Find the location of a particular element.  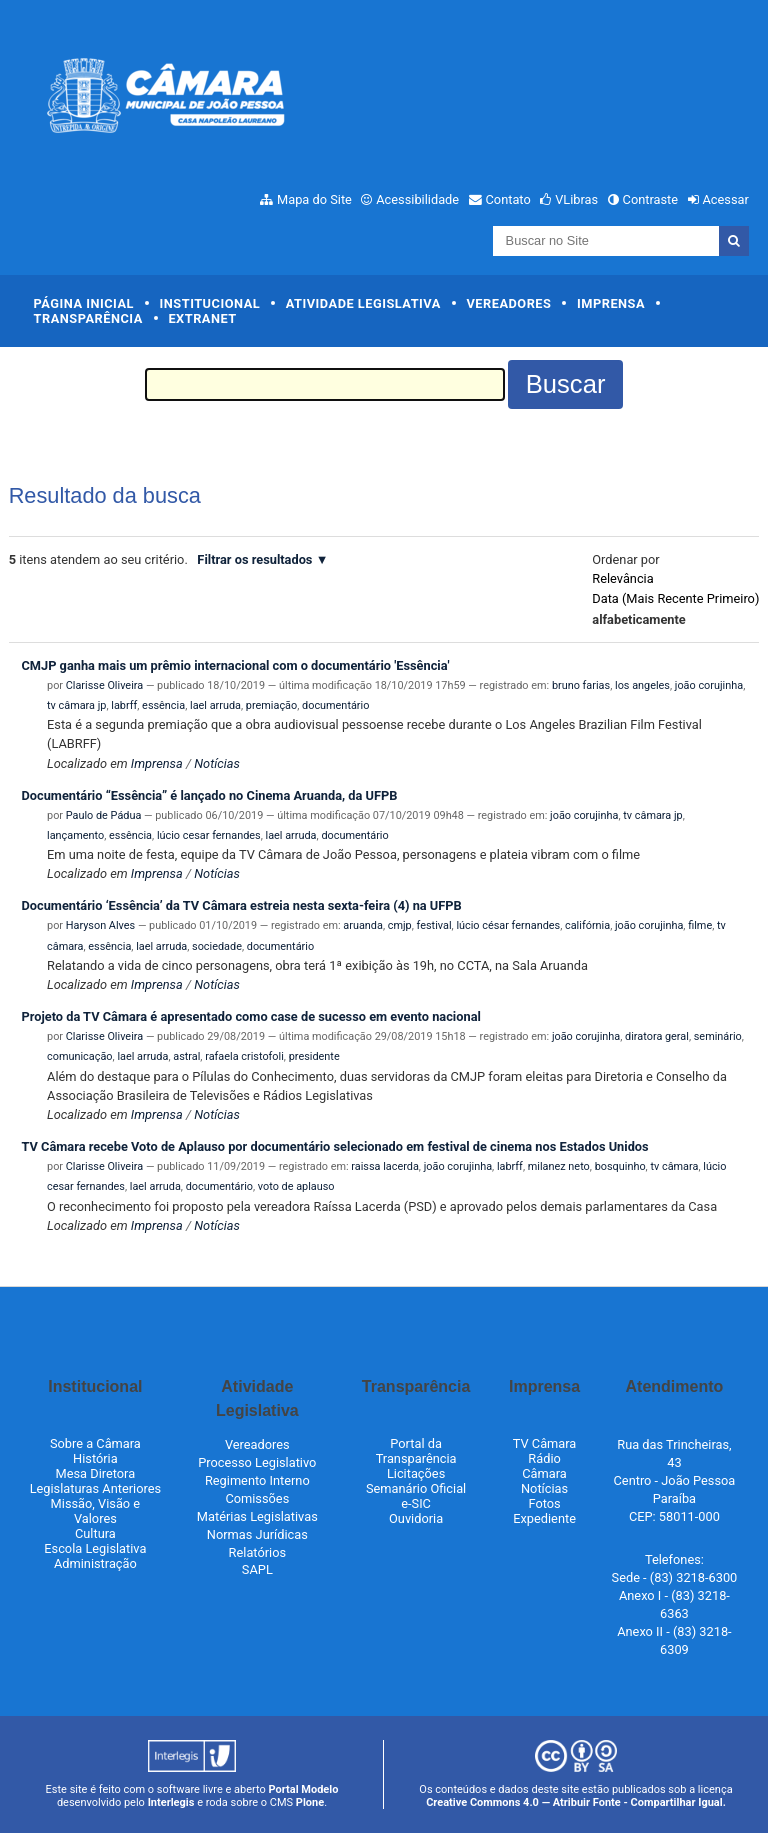

festival is located at coordinates (434, 925).